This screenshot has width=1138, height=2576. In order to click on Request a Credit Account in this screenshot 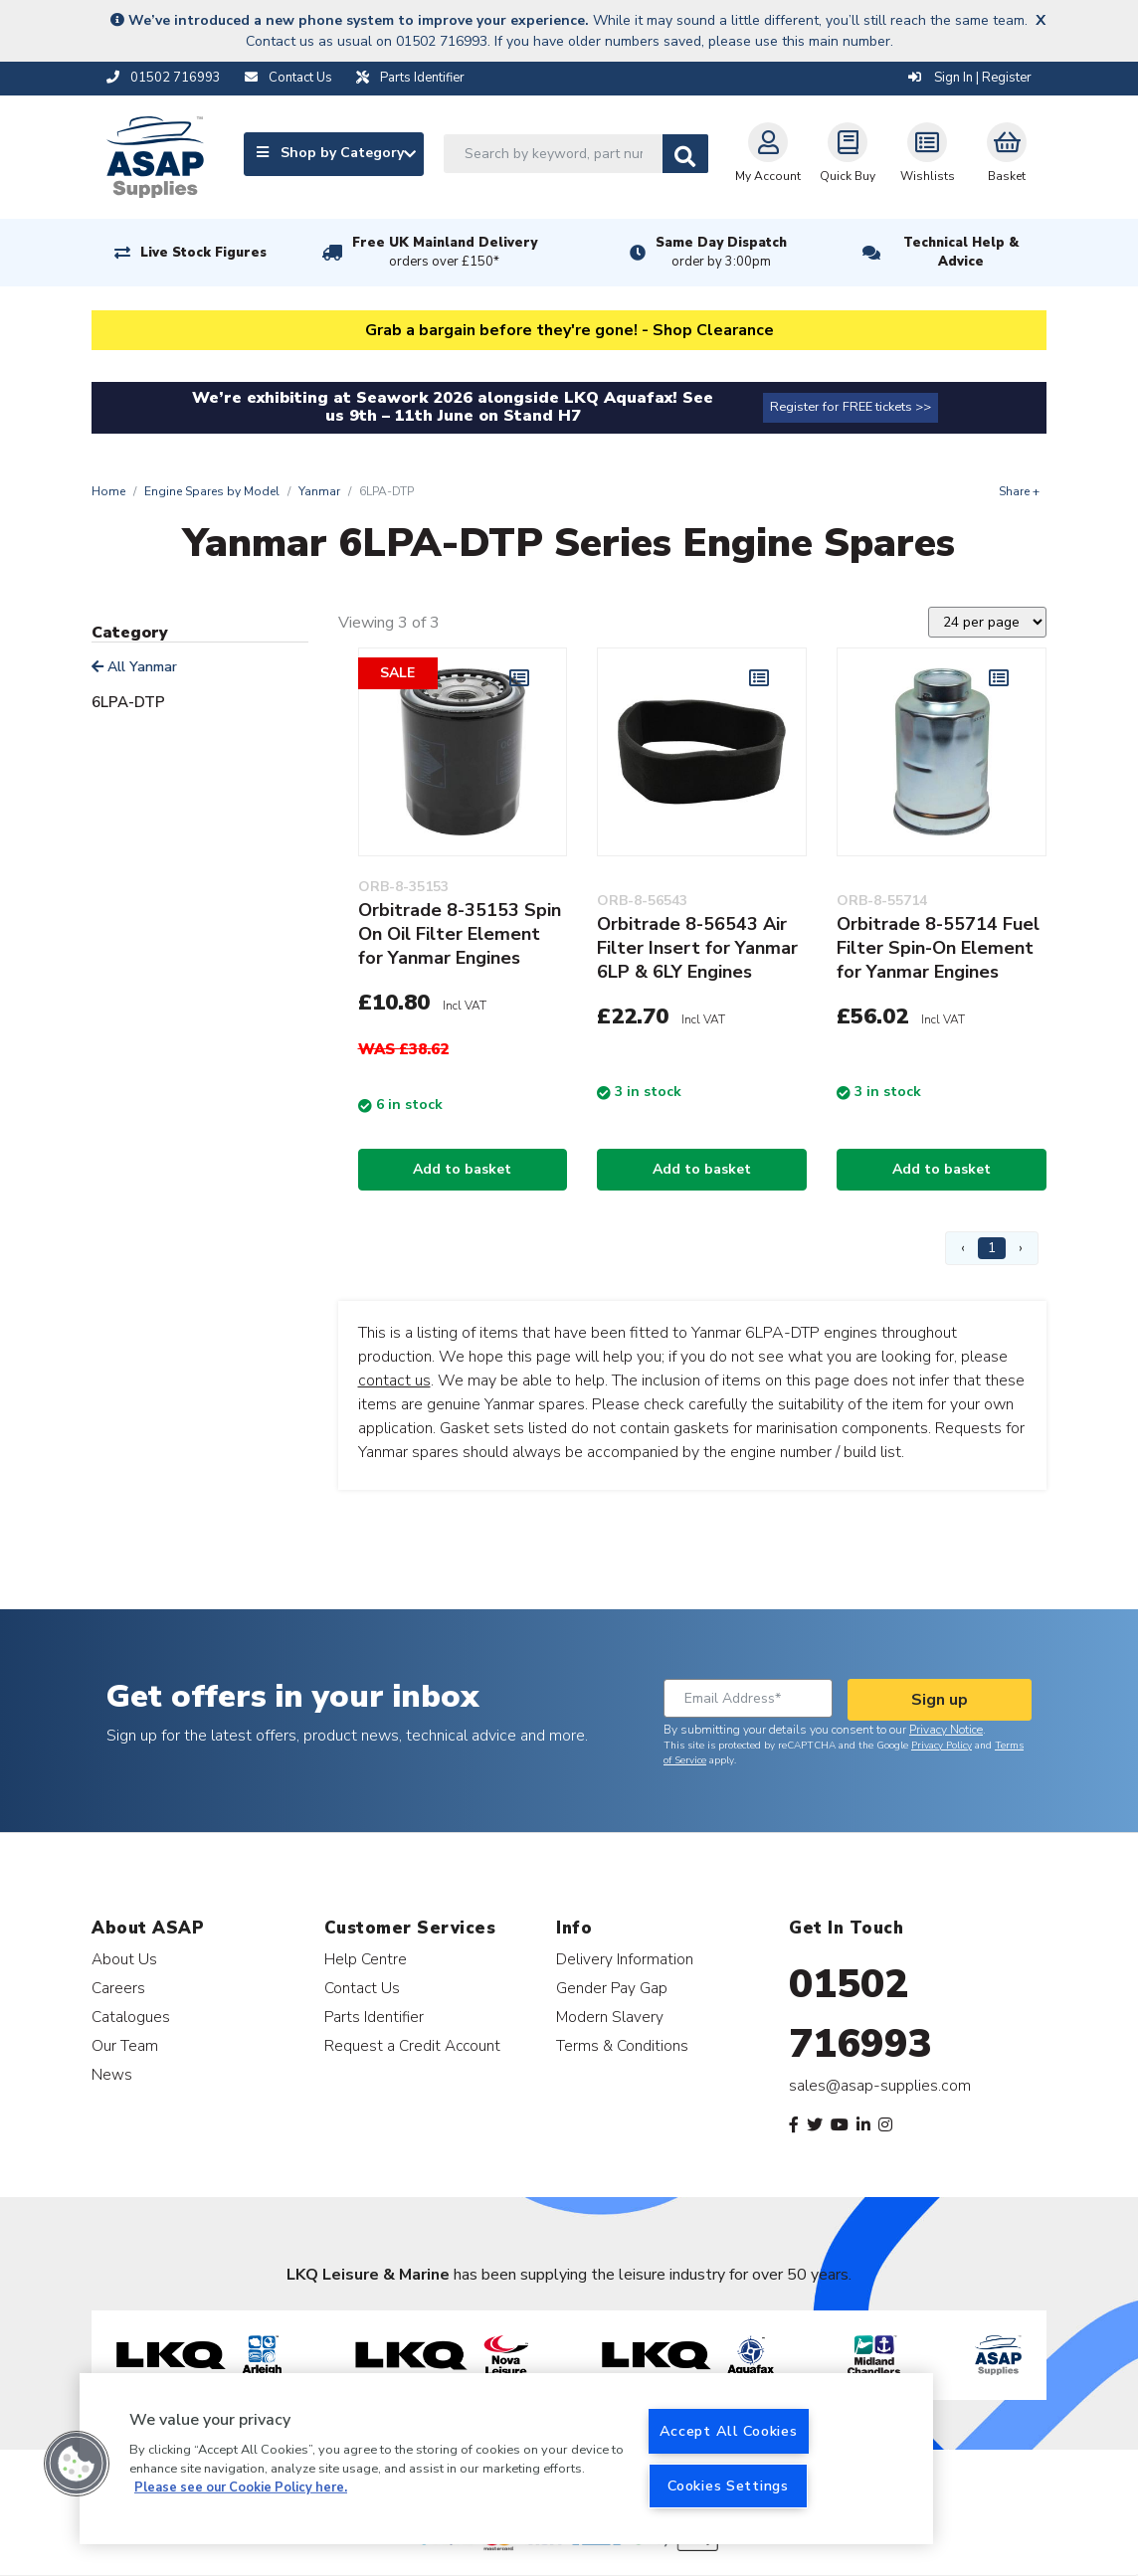, I will do `click(412, 2045)`.